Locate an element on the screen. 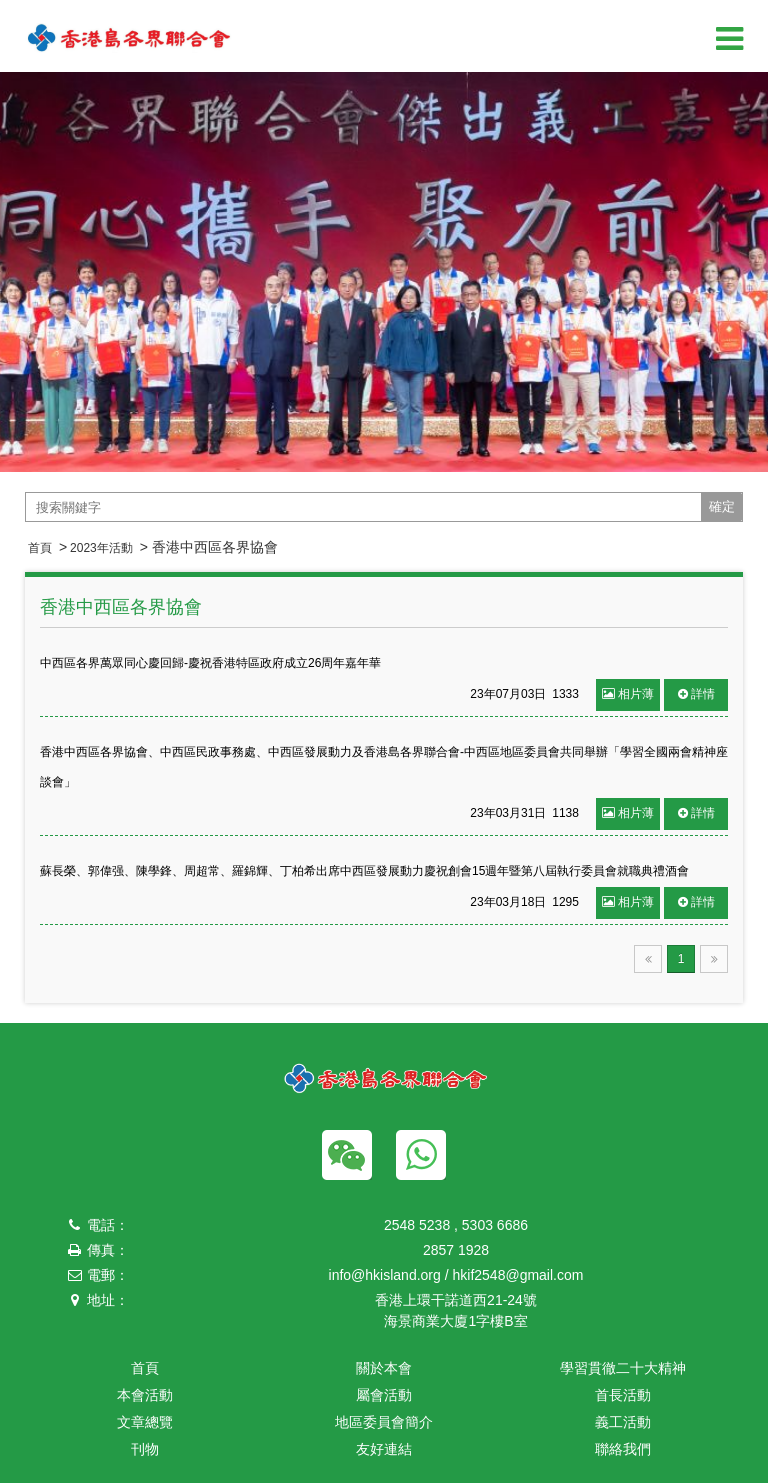  相片薄 is located at coordinates (628, 694).